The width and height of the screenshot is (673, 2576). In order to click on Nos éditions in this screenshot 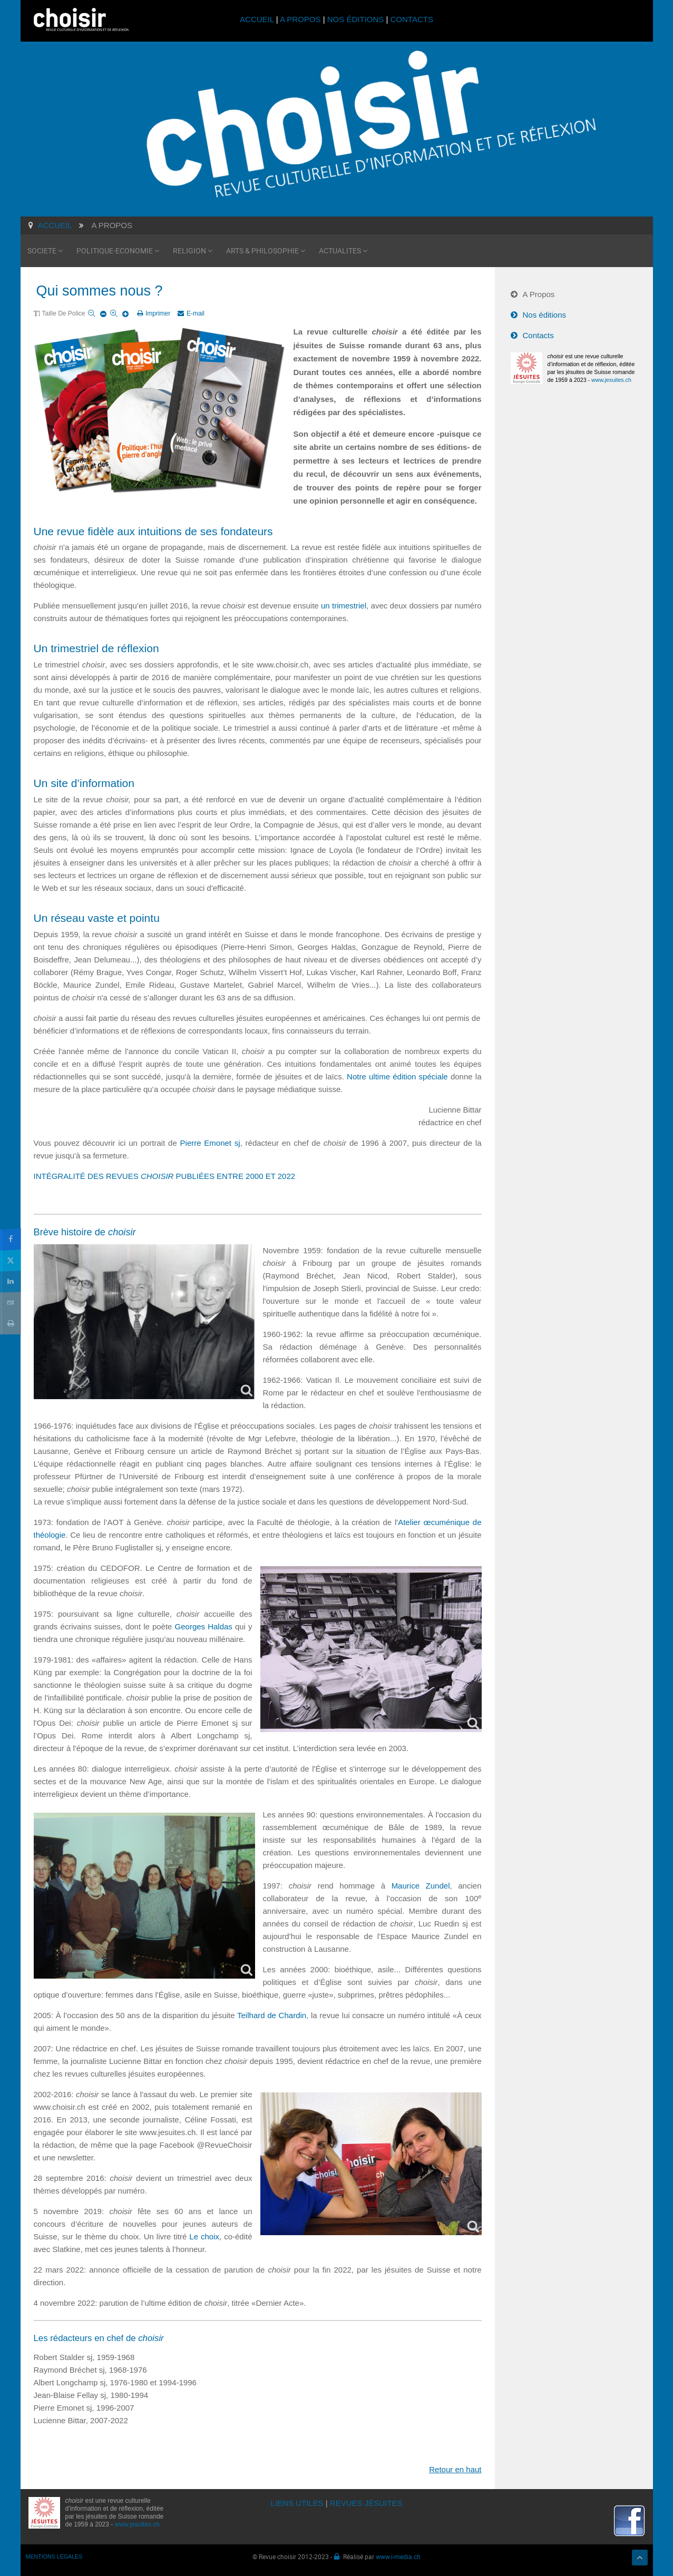, I will do `click(545, 314)`.